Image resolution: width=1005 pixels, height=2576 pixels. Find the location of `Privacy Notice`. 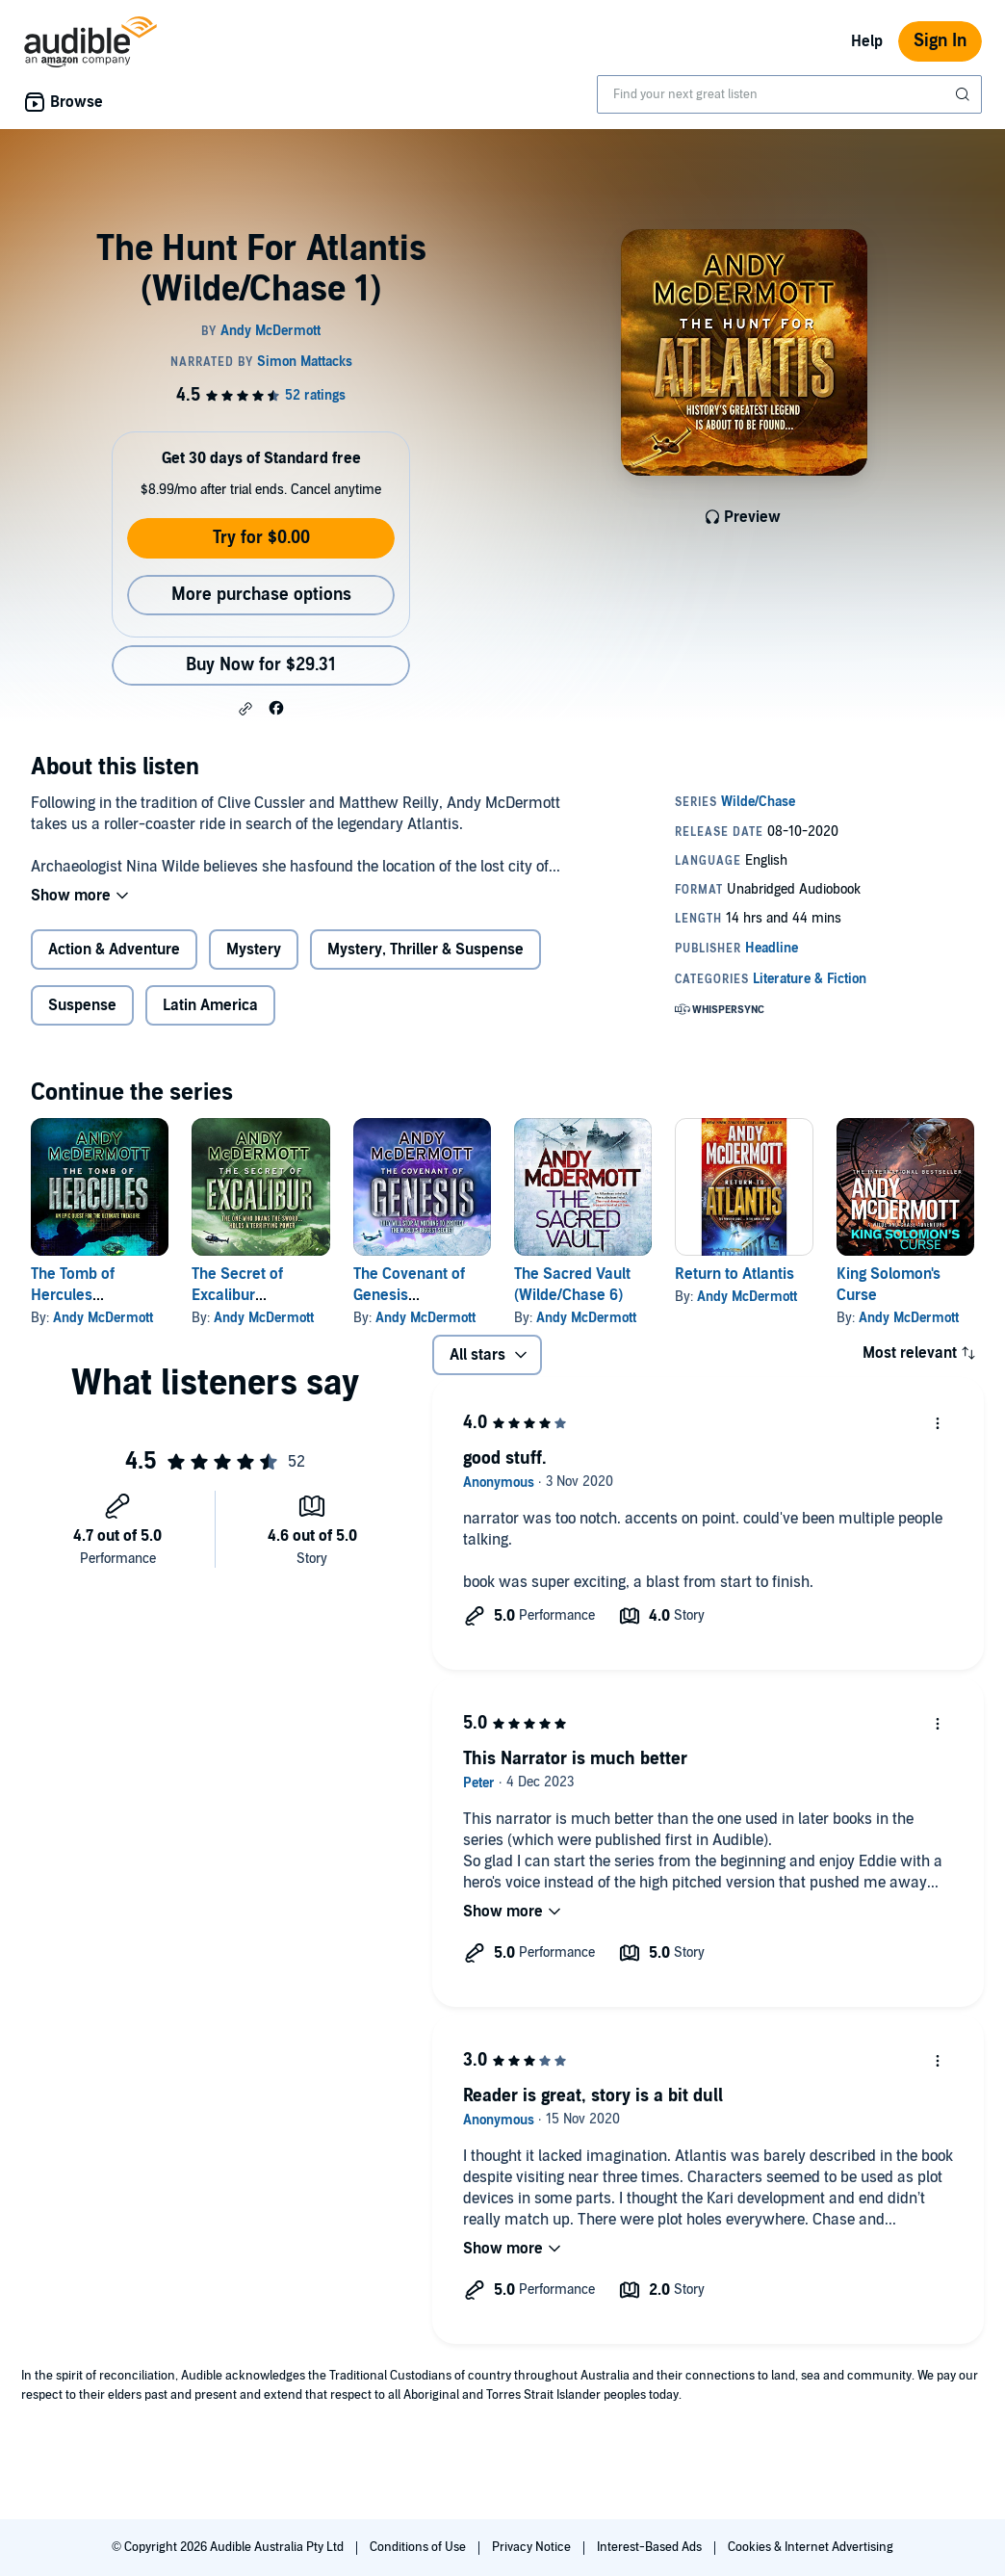

Privacy Notice is located at coordinates (533, 2547).